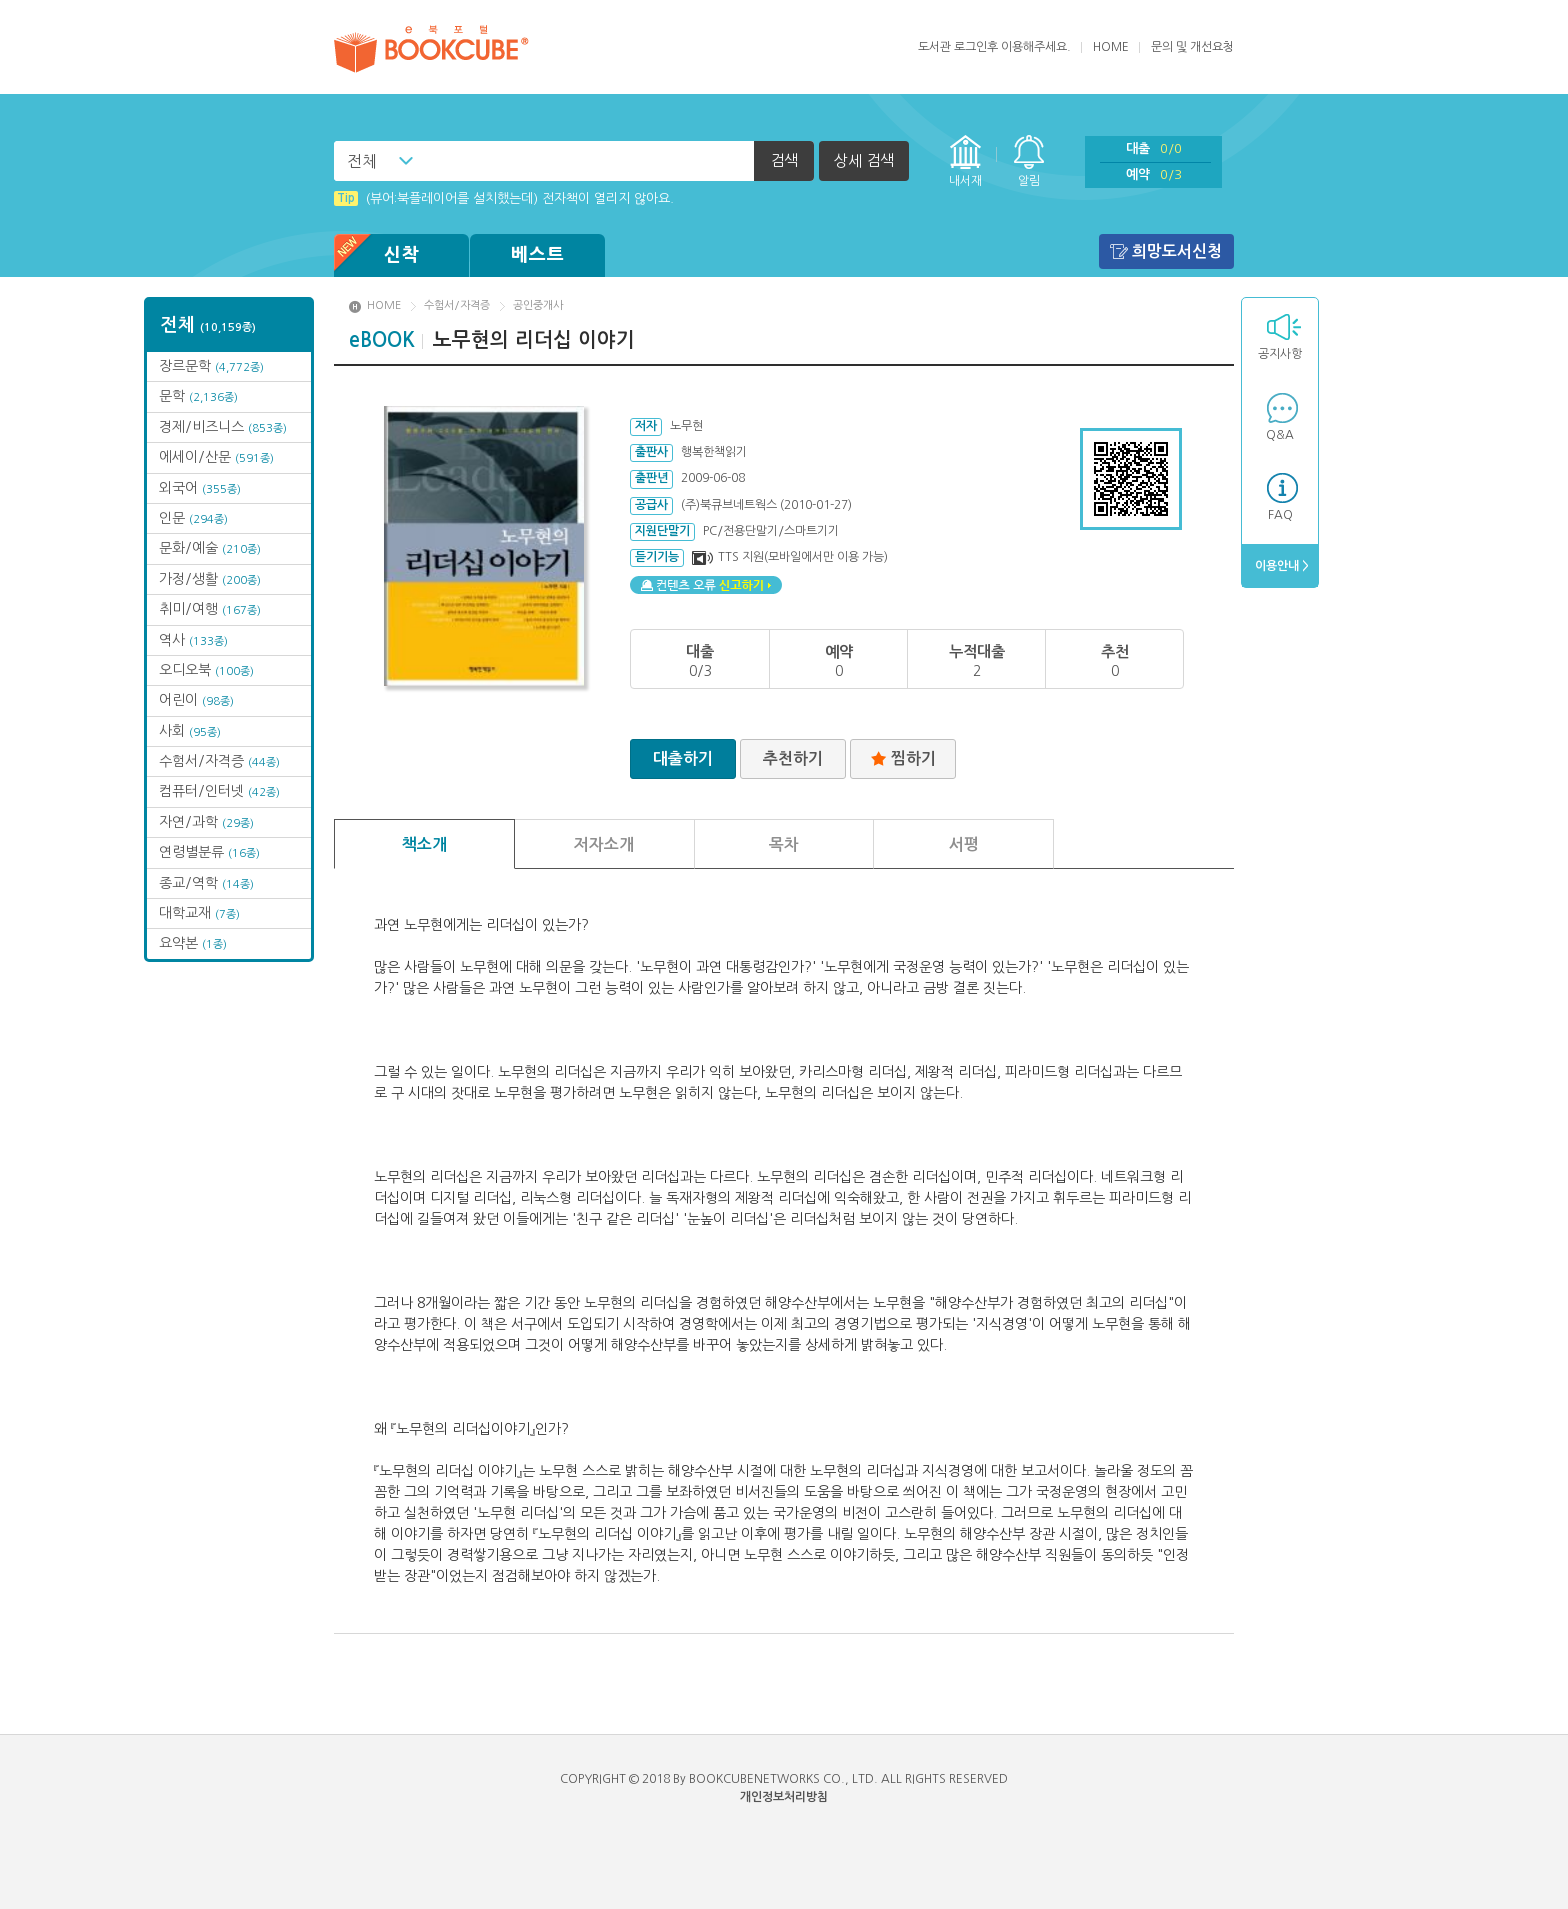  Describe the element at coordinates (223, 427) in the screenshot. I see `경제/비즈니스` at that location.